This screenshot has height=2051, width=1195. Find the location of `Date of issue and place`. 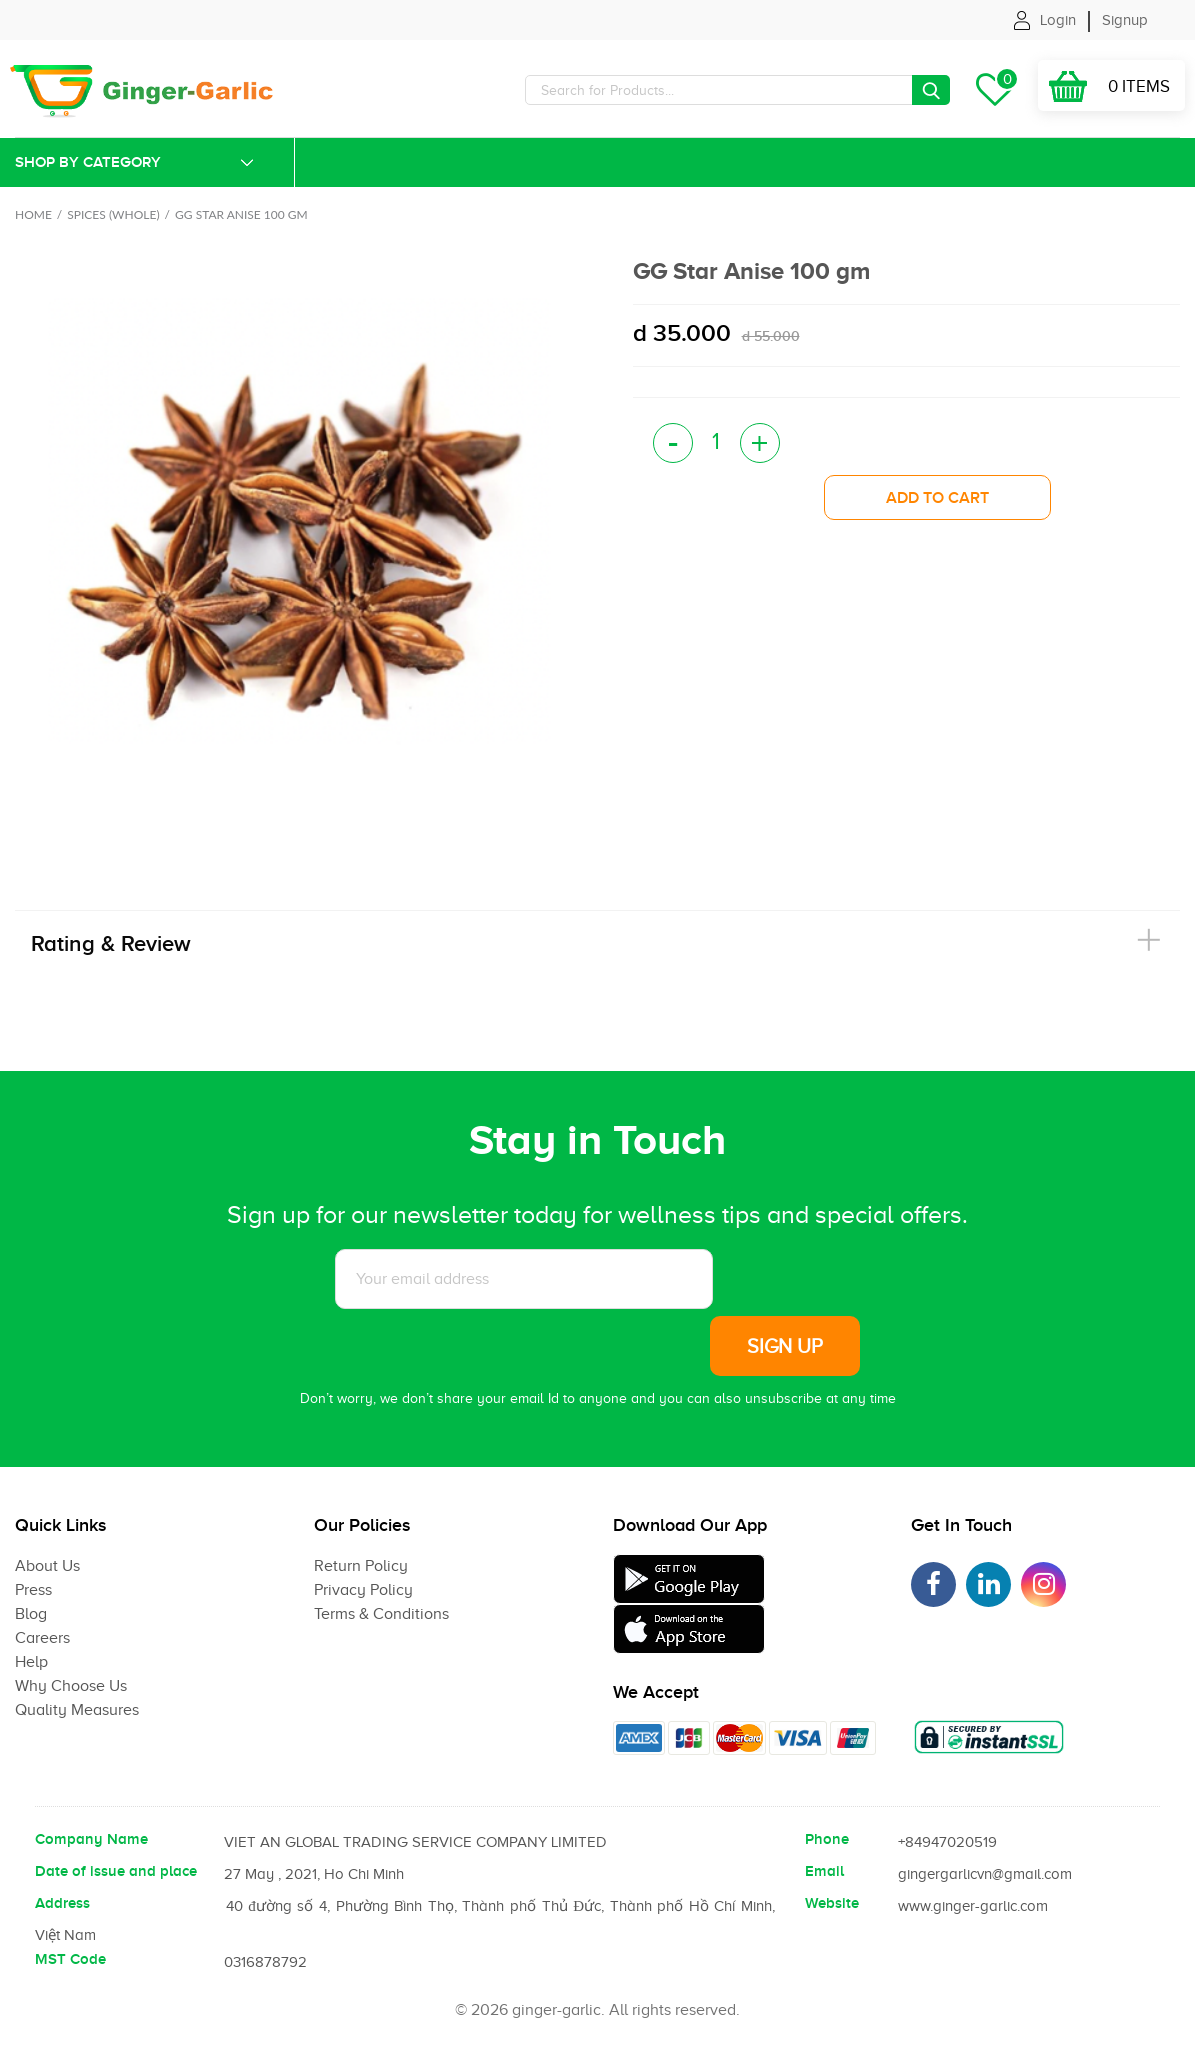

Date of issue and place is located at coordinates (116, 1871).